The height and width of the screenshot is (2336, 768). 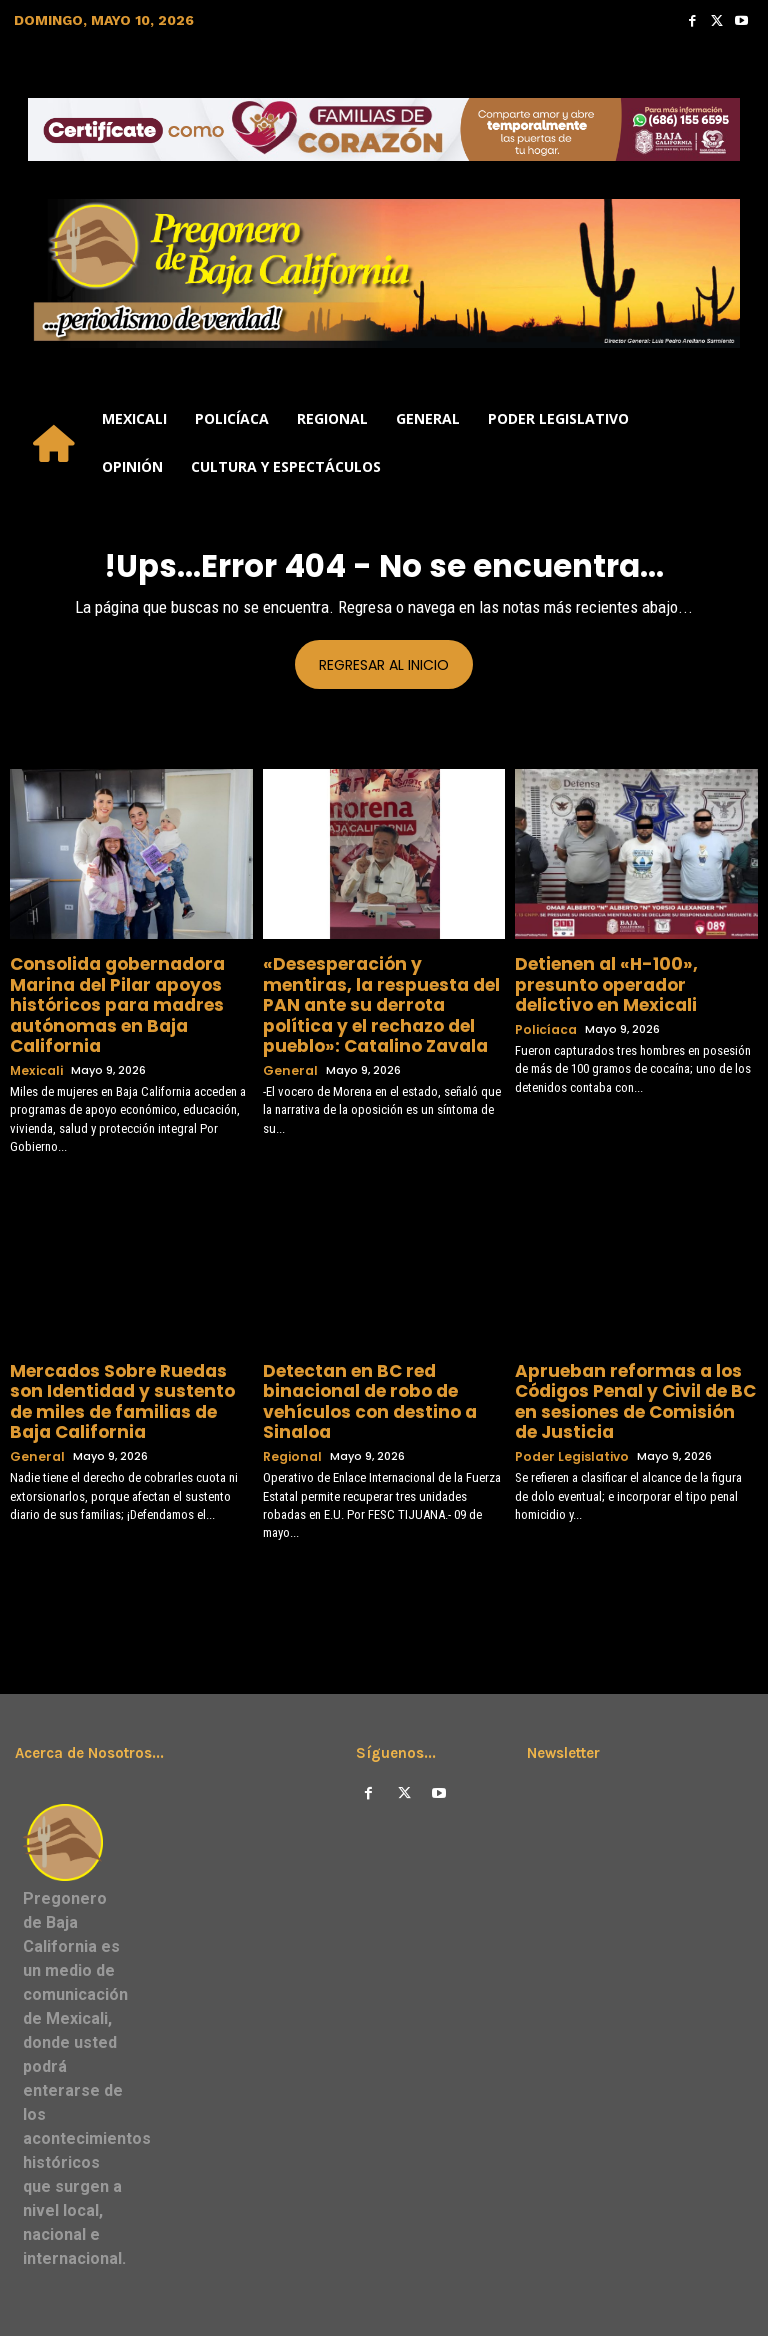 I want to click on [button], so click(x=734, y=443).